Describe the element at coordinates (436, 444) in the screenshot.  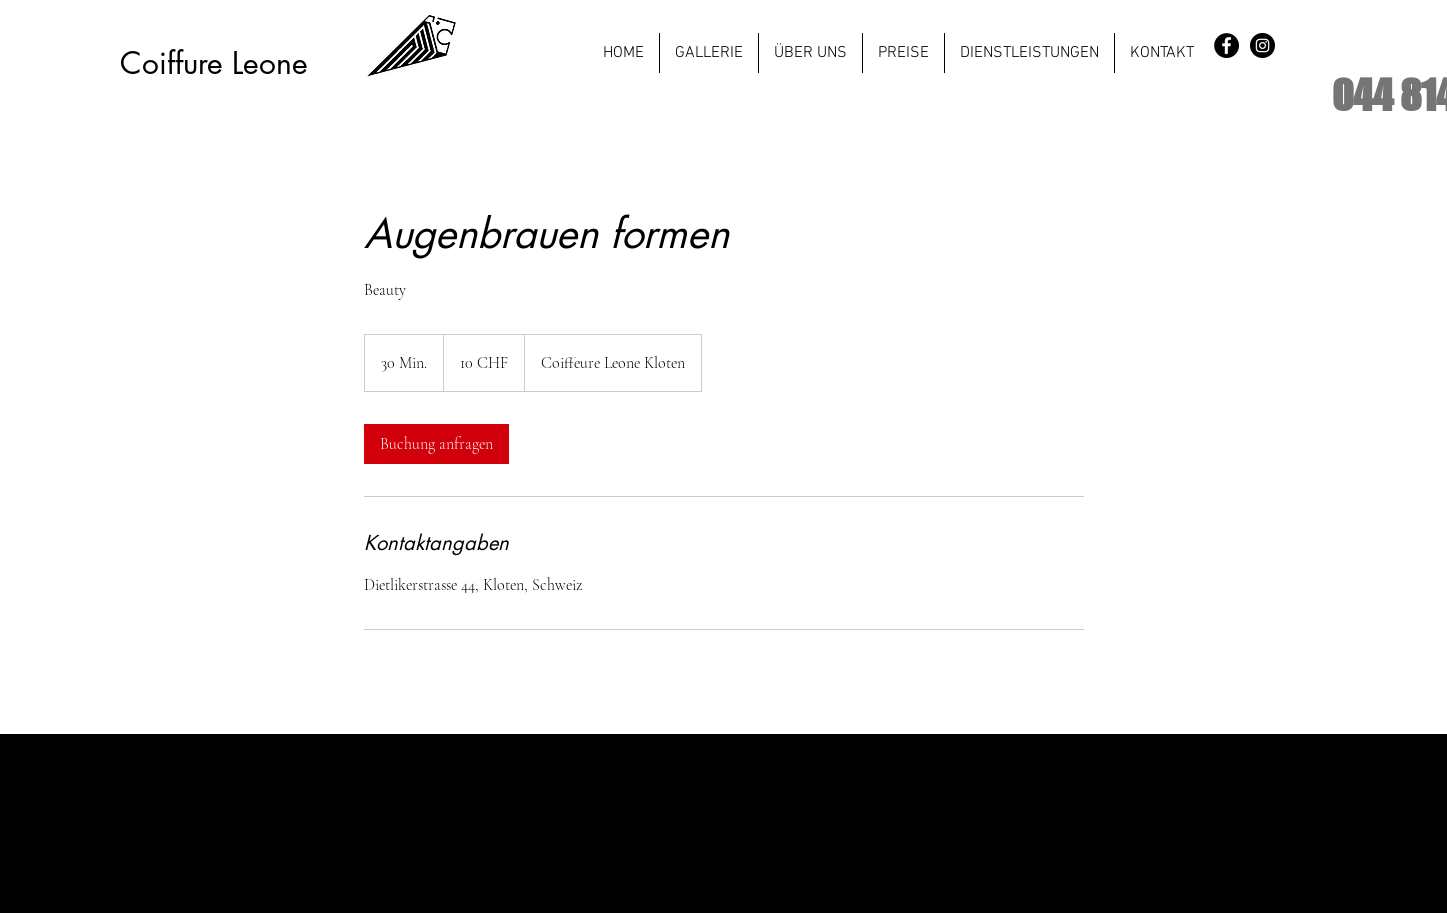
I see `[link]` at that location.